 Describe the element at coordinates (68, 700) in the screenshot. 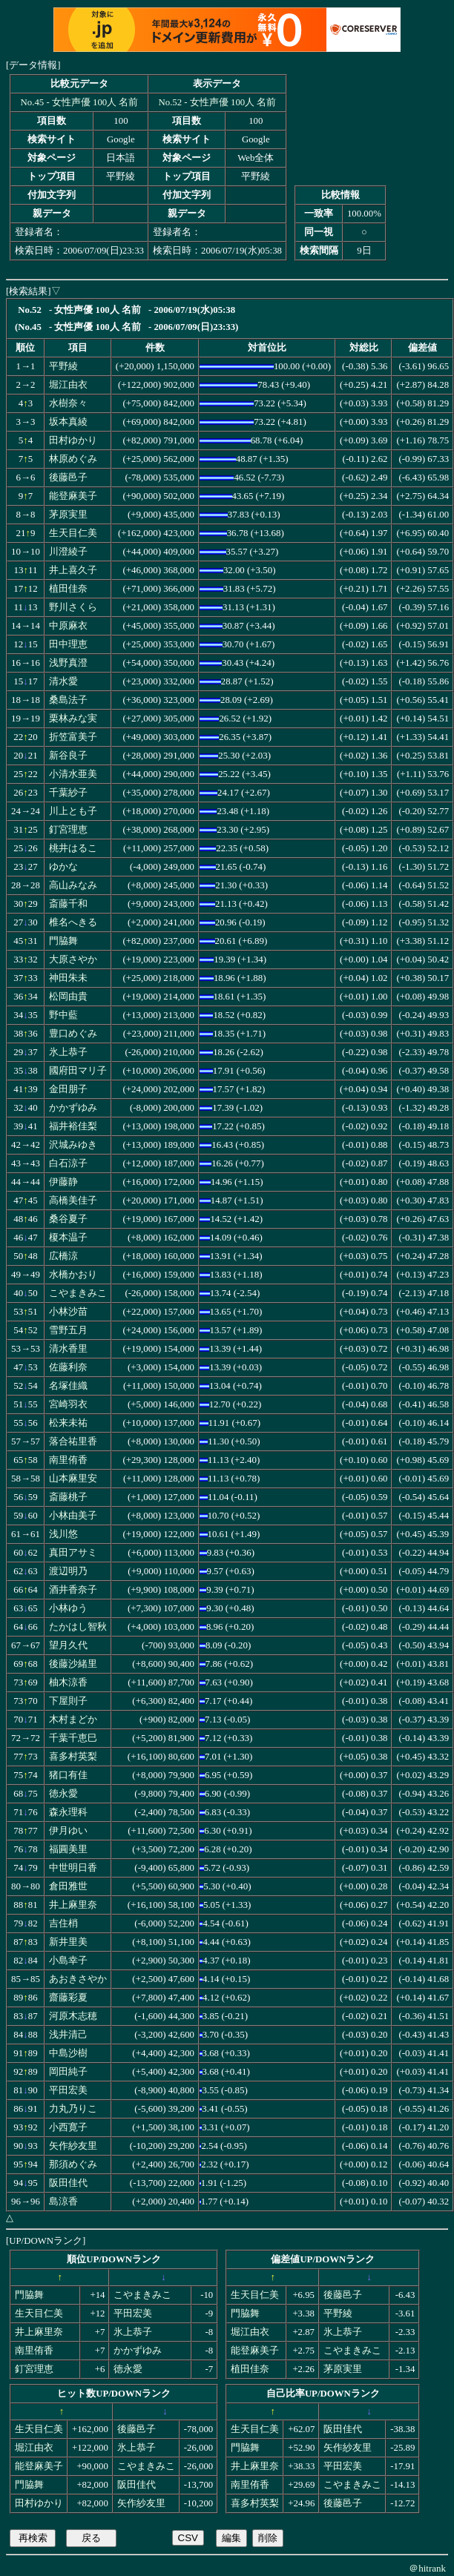

I see `桑島法子` at that location.